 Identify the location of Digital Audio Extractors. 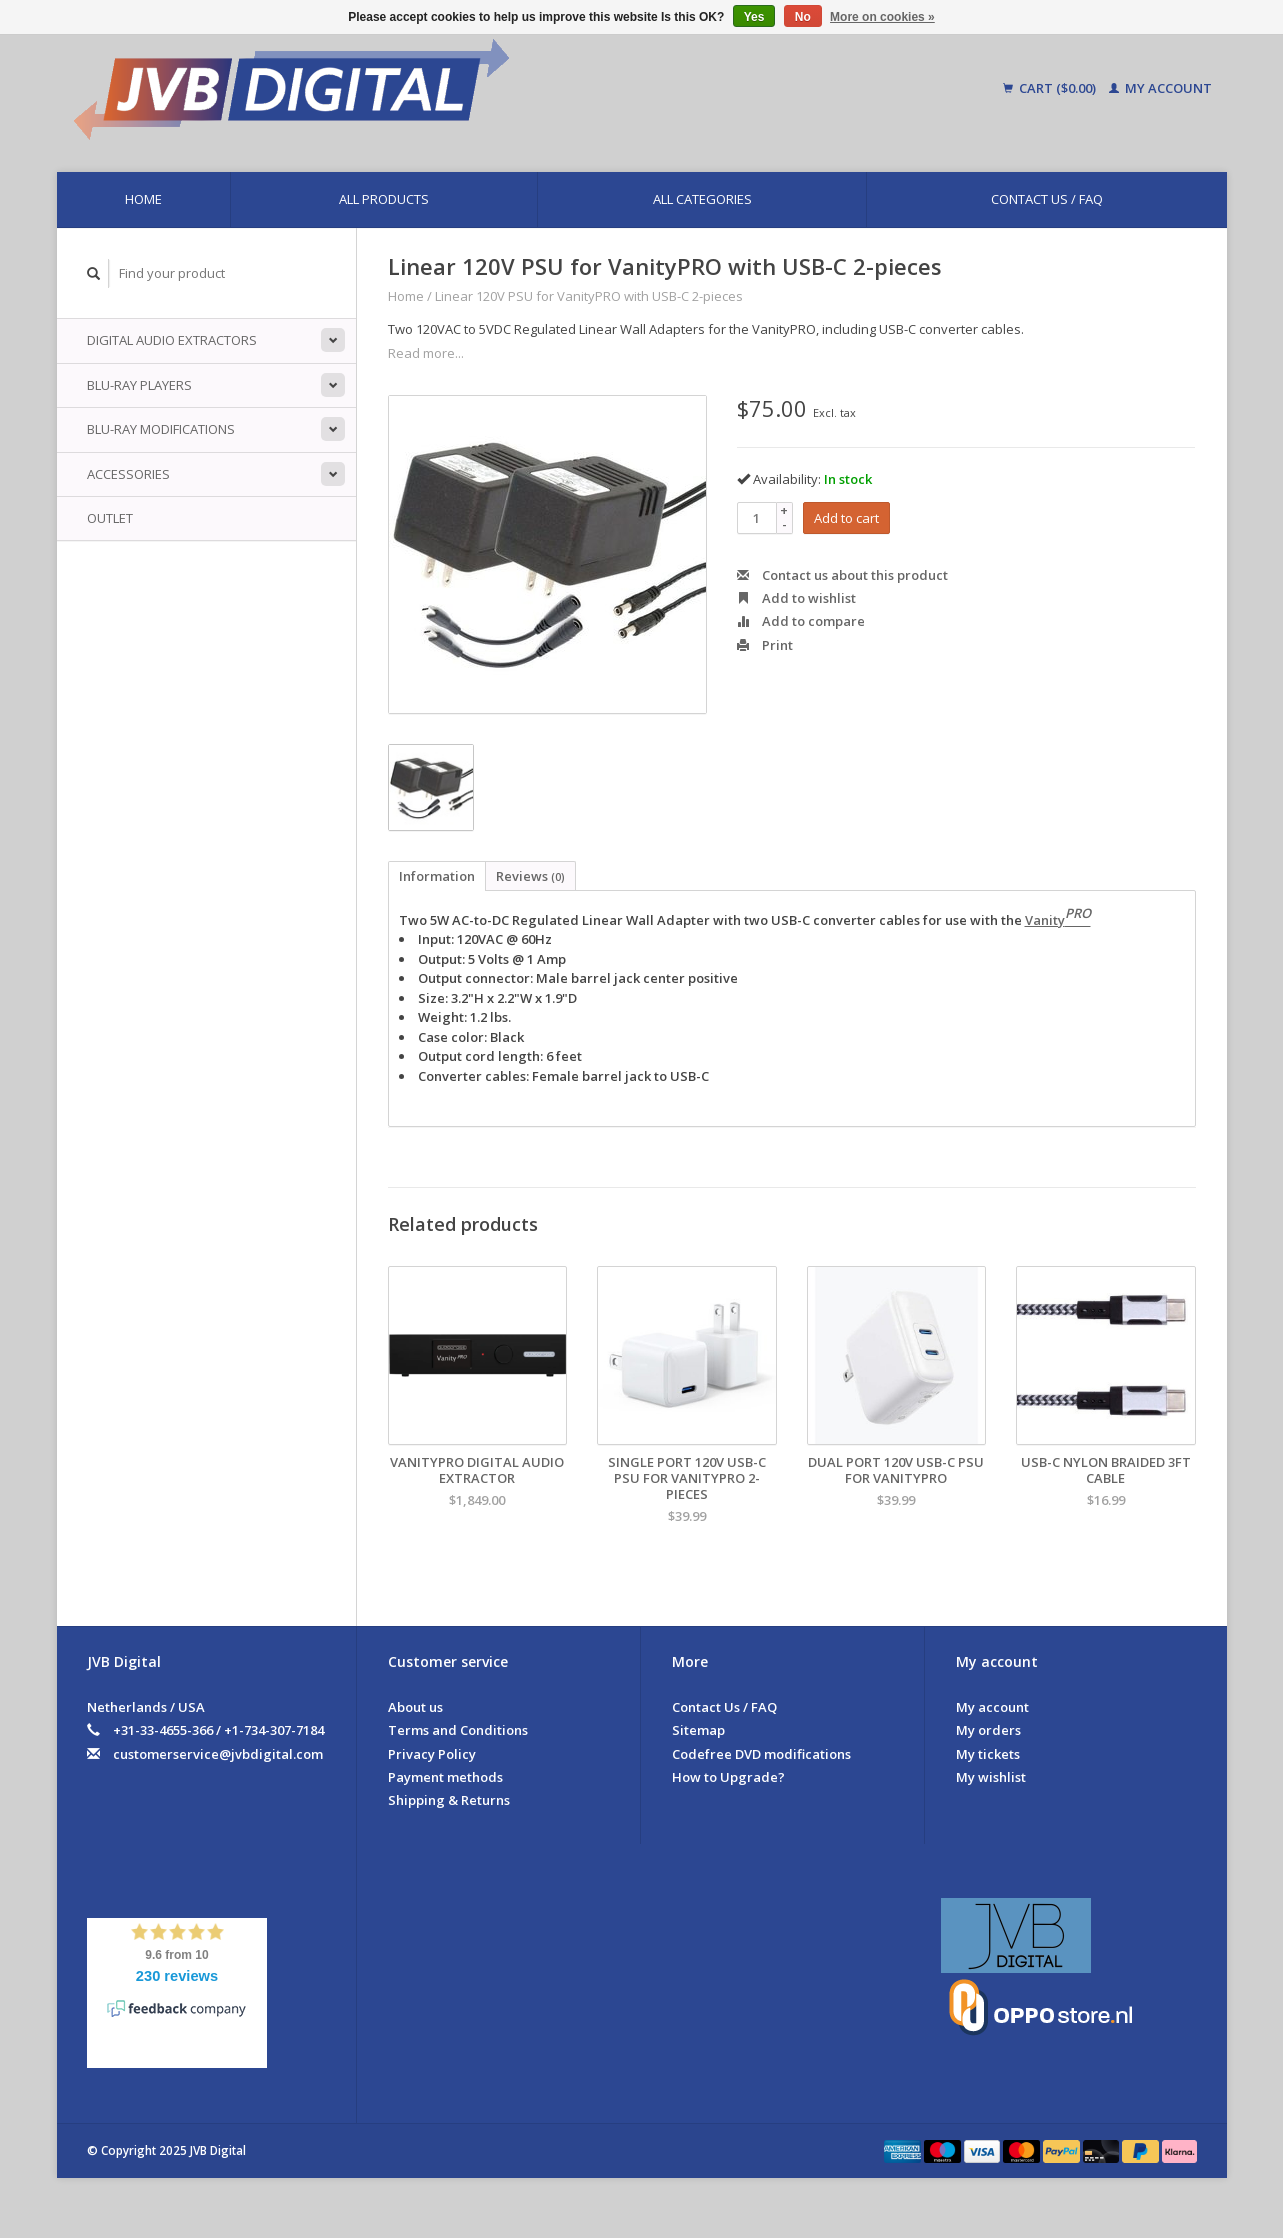
(172, 340).